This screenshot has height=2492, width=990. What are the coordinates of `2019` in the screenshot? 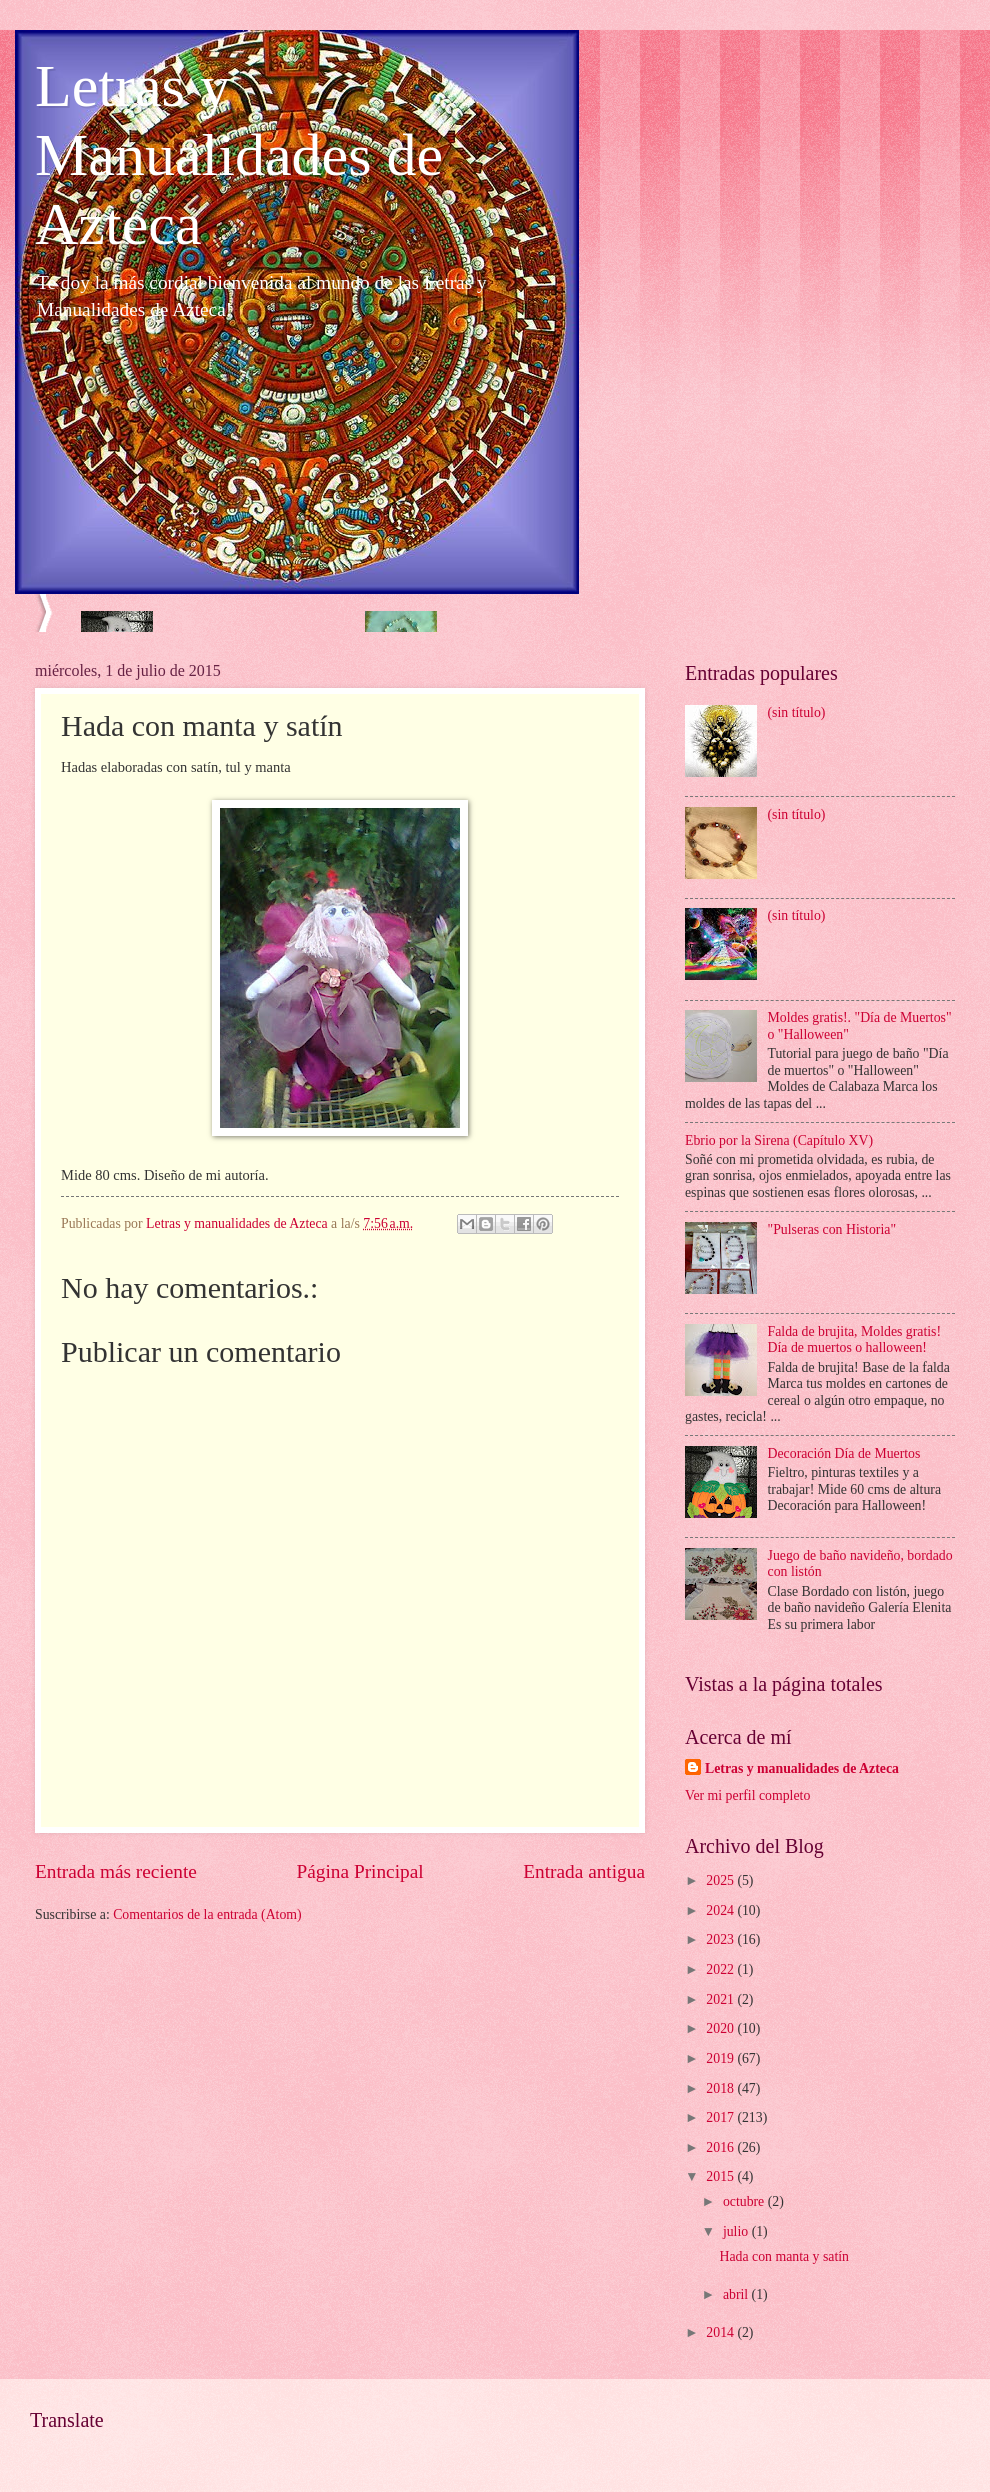 It's located at (721, 2058).